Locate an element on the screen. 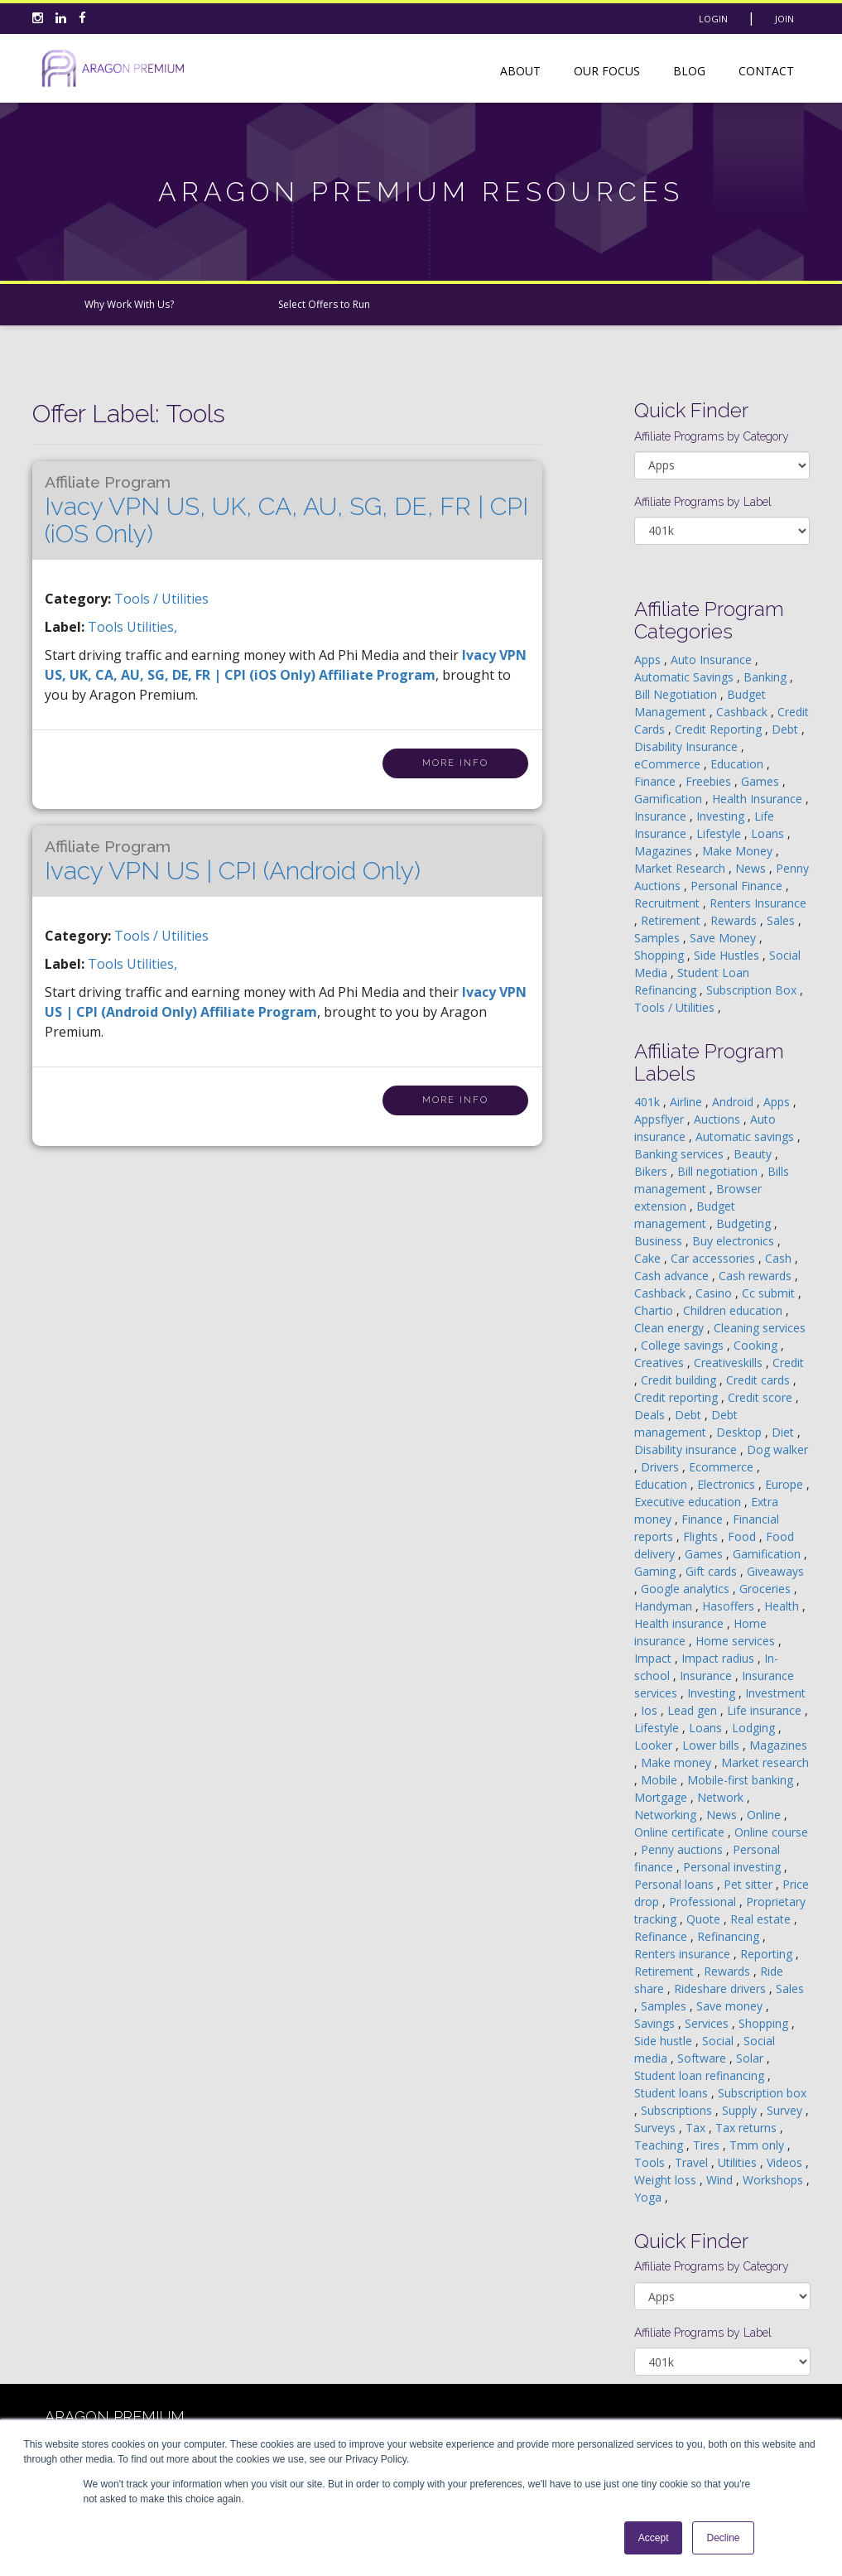  Education is located at coordinates (738, 764).